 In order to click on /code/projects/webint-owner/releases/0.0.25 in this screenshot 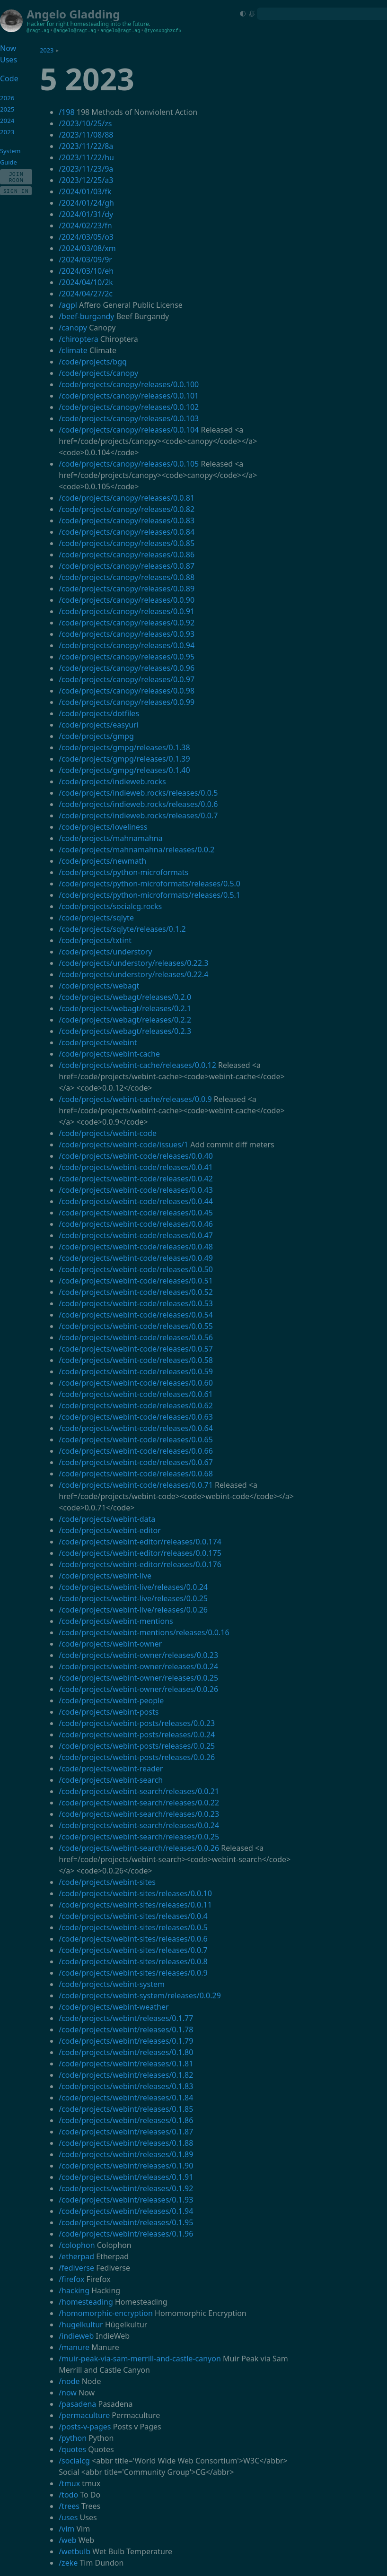, I will do `click(138, 1678)`.